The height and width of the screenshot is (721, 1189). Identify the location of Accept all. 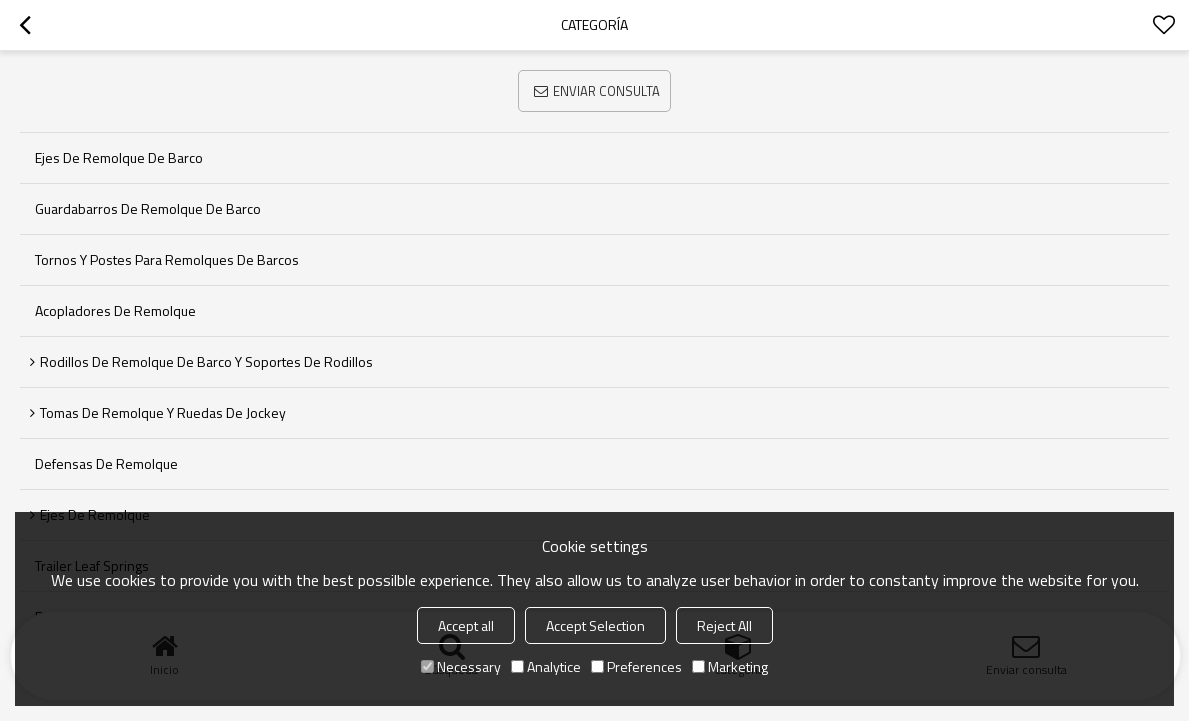
(466, 625).